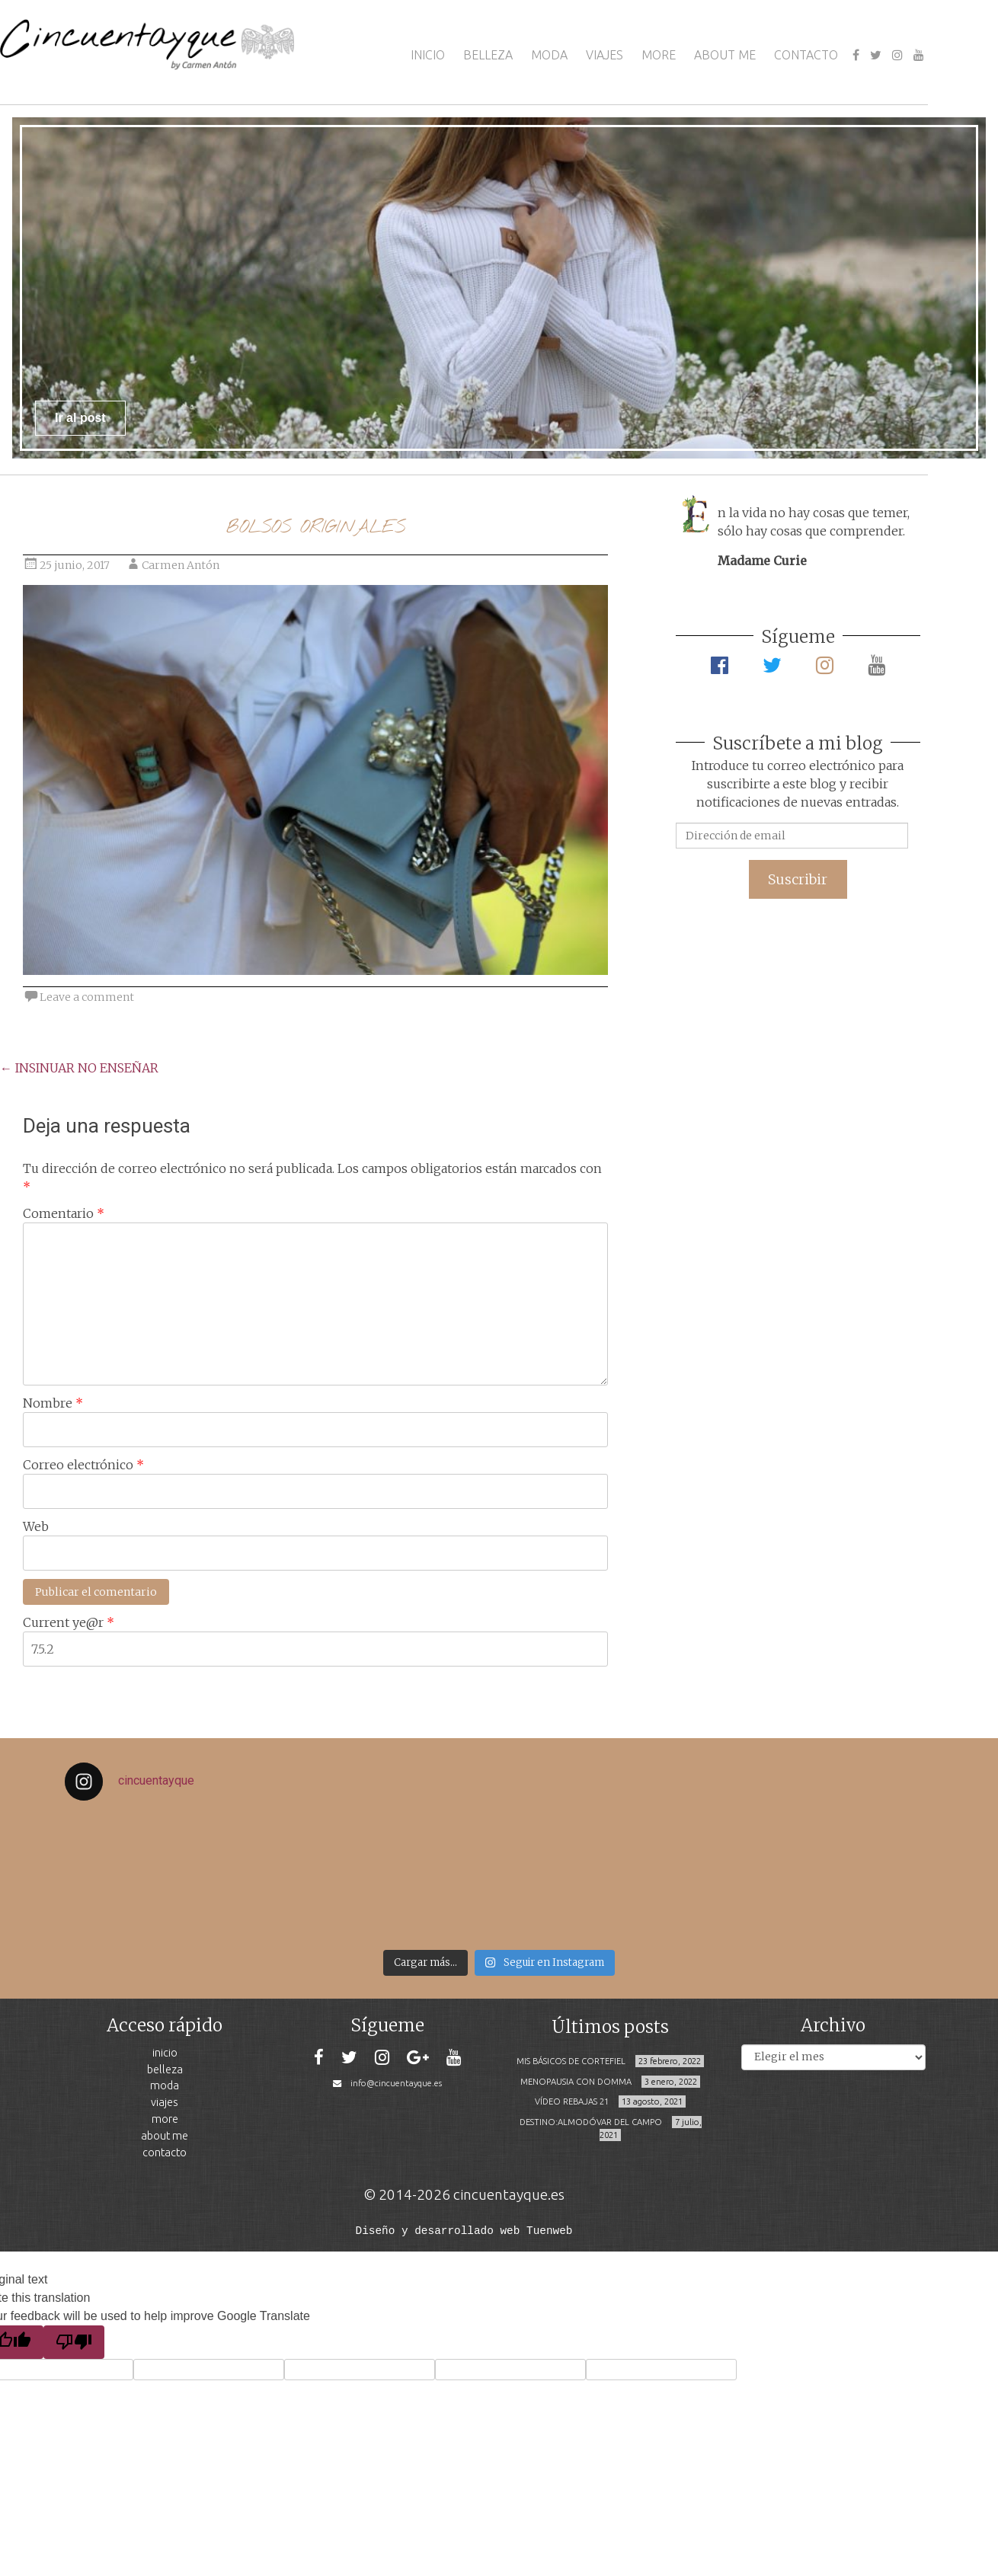 This screenshot has width=998, height=2576. Describe the element at coordinates (604, 55) in the screenshot. I see `VIAJES` at that location.